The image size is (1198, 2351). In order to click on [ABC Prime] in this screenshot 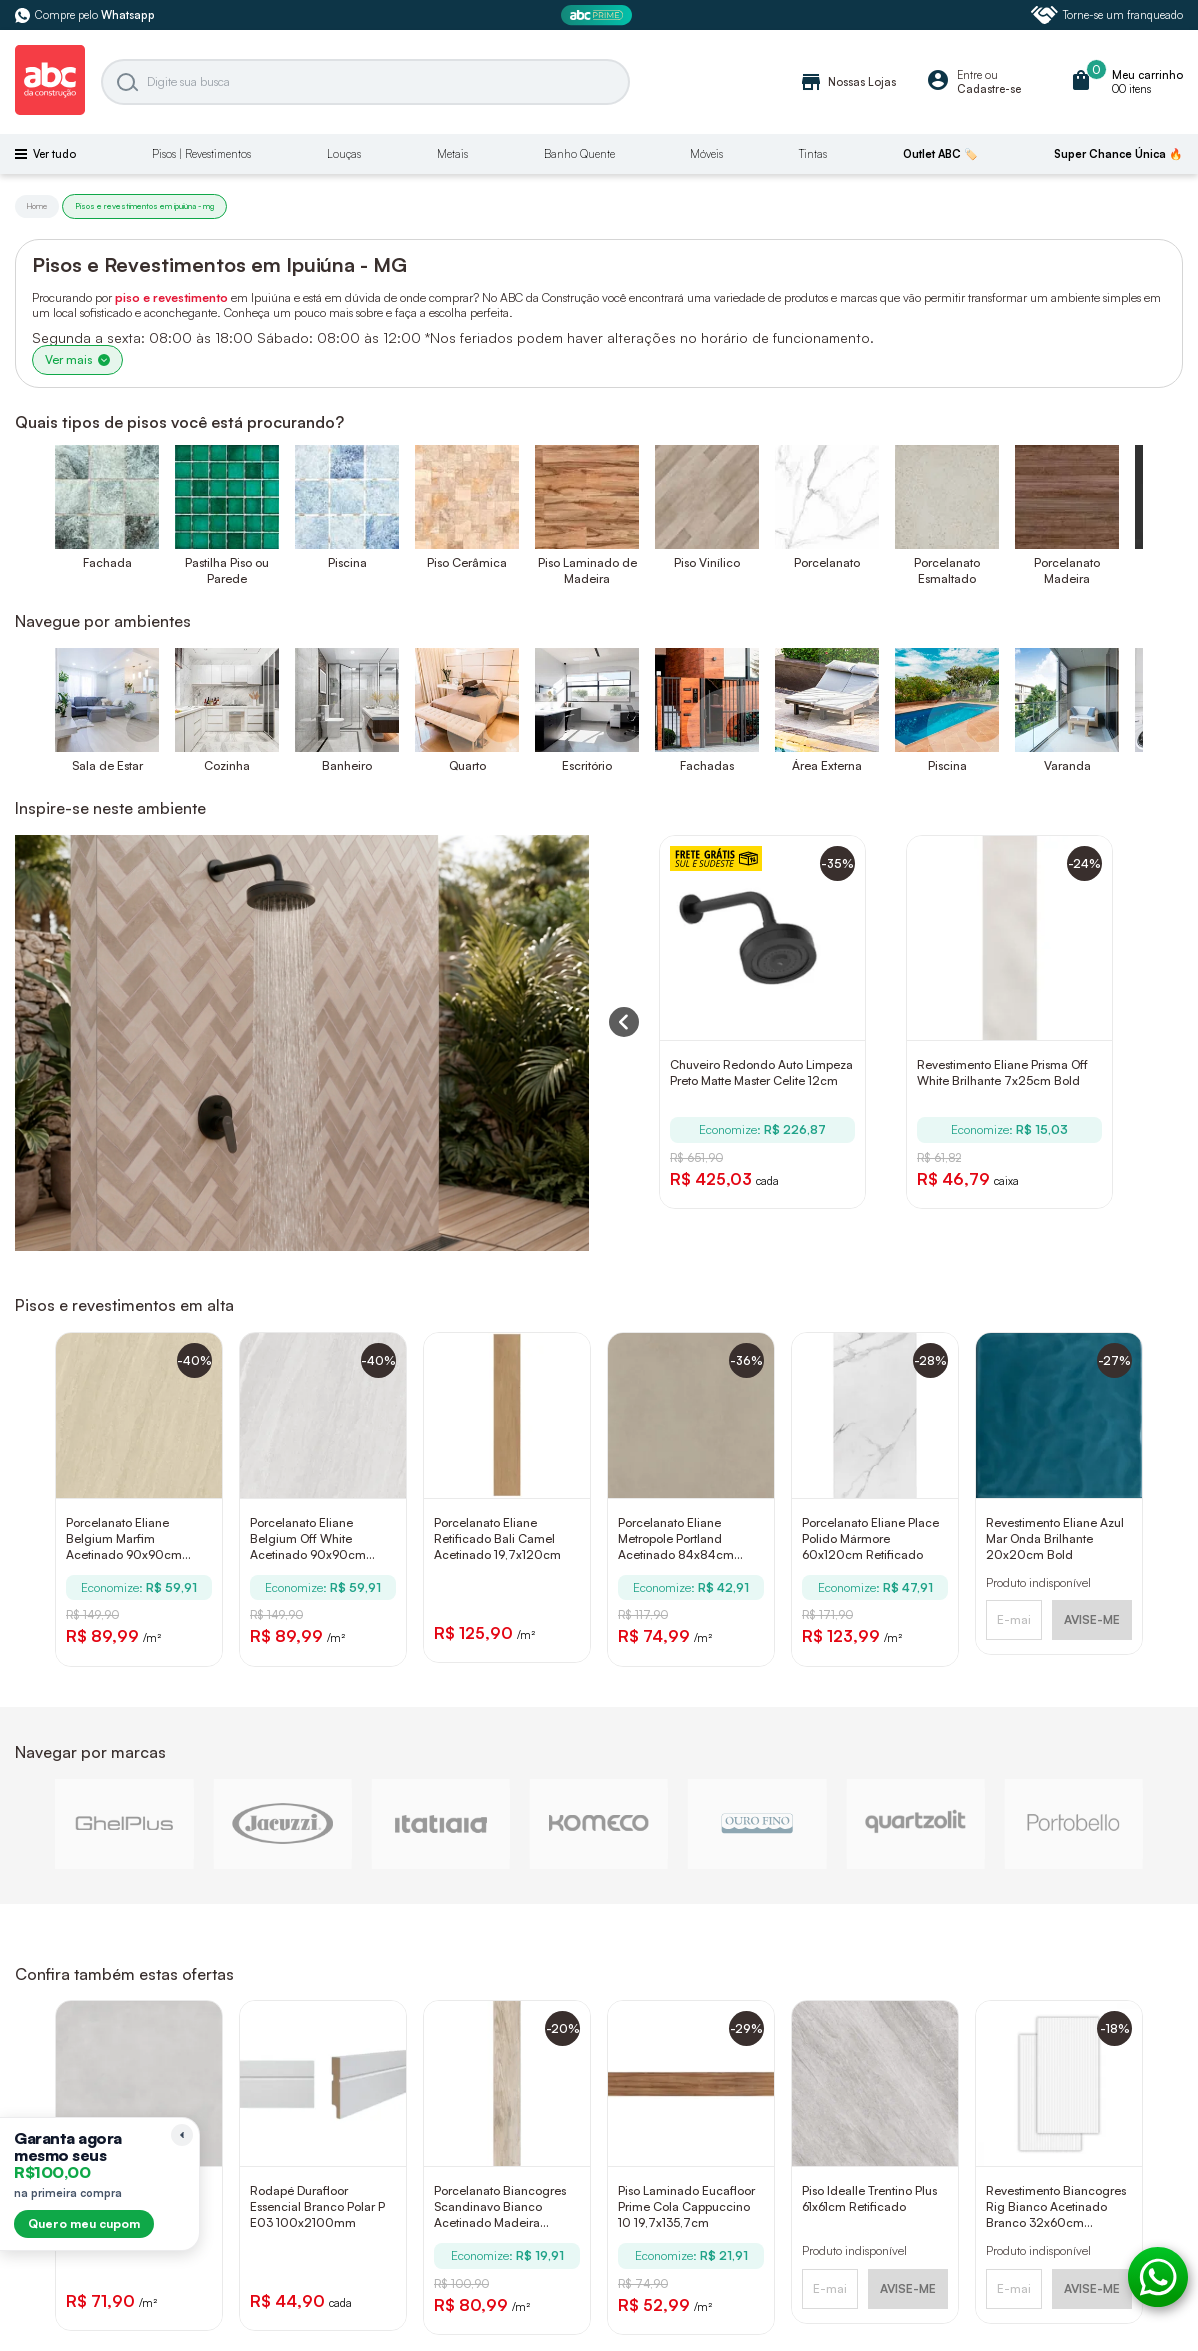, I will do `click(599, 15)`.